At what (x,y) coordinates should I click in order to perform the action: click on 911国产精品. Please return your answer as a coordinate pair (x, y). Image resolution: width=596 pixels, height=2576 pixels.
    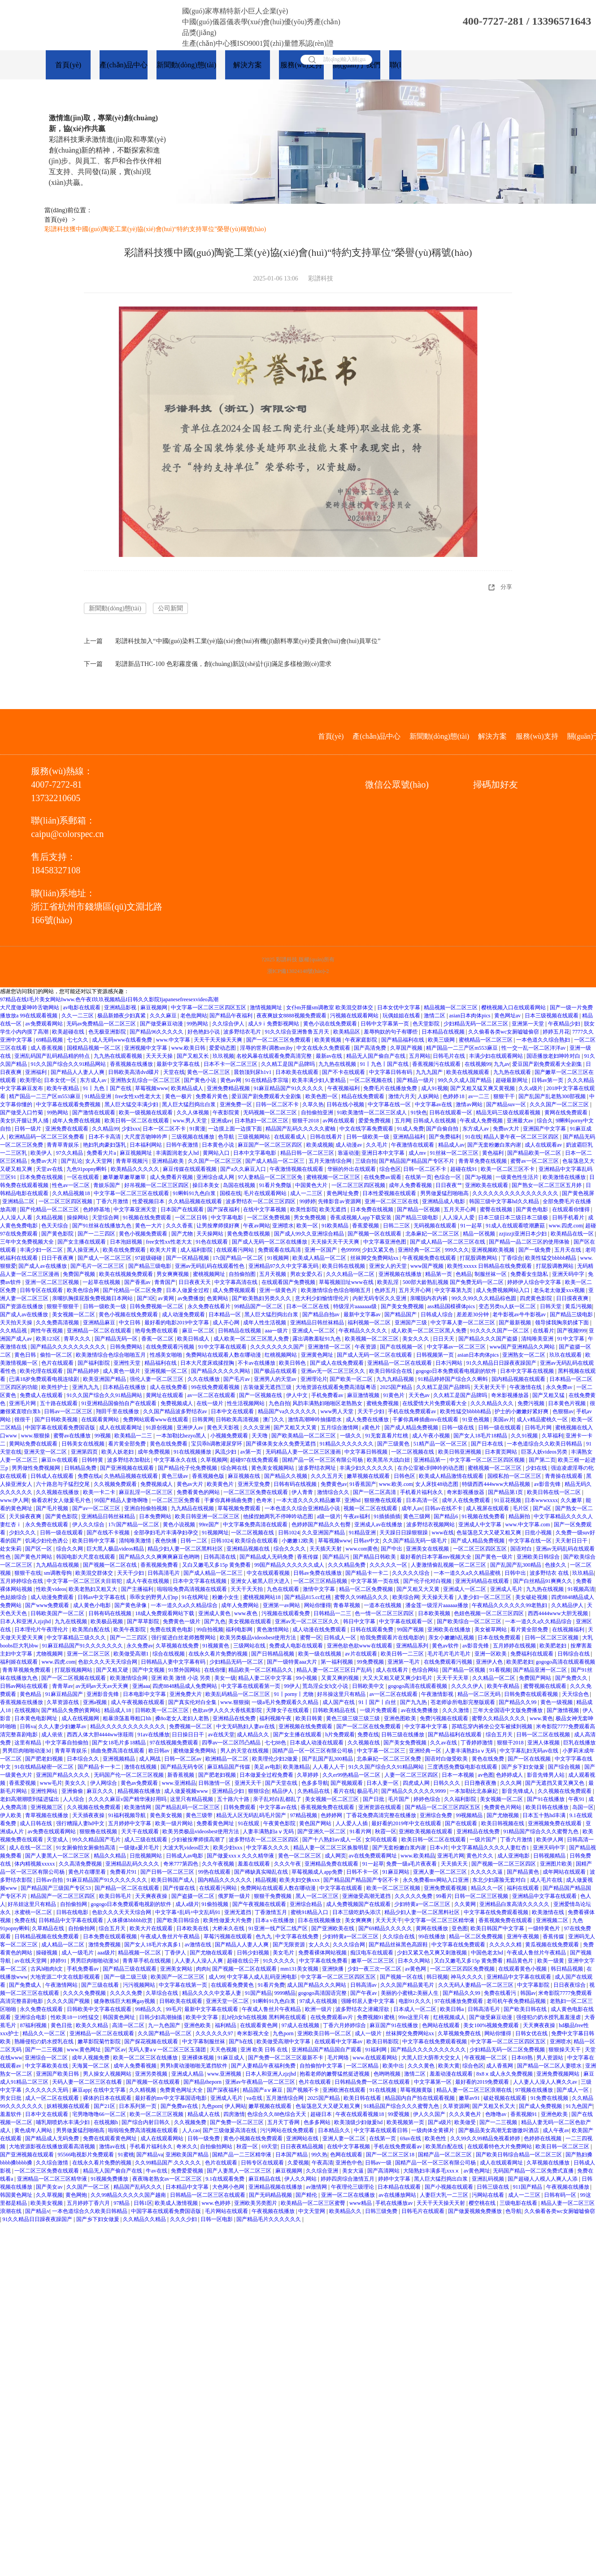
    Looking at the image, I should click on (528, 2187).